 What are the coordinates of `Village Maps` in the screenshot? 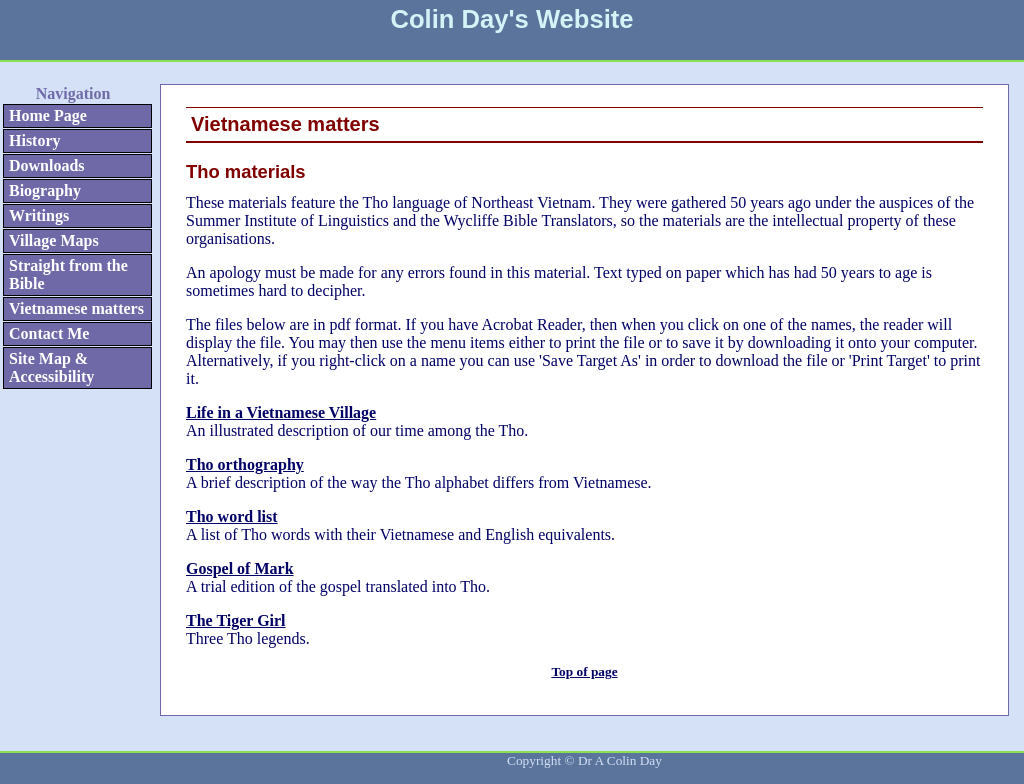 It's located at (54, 240).